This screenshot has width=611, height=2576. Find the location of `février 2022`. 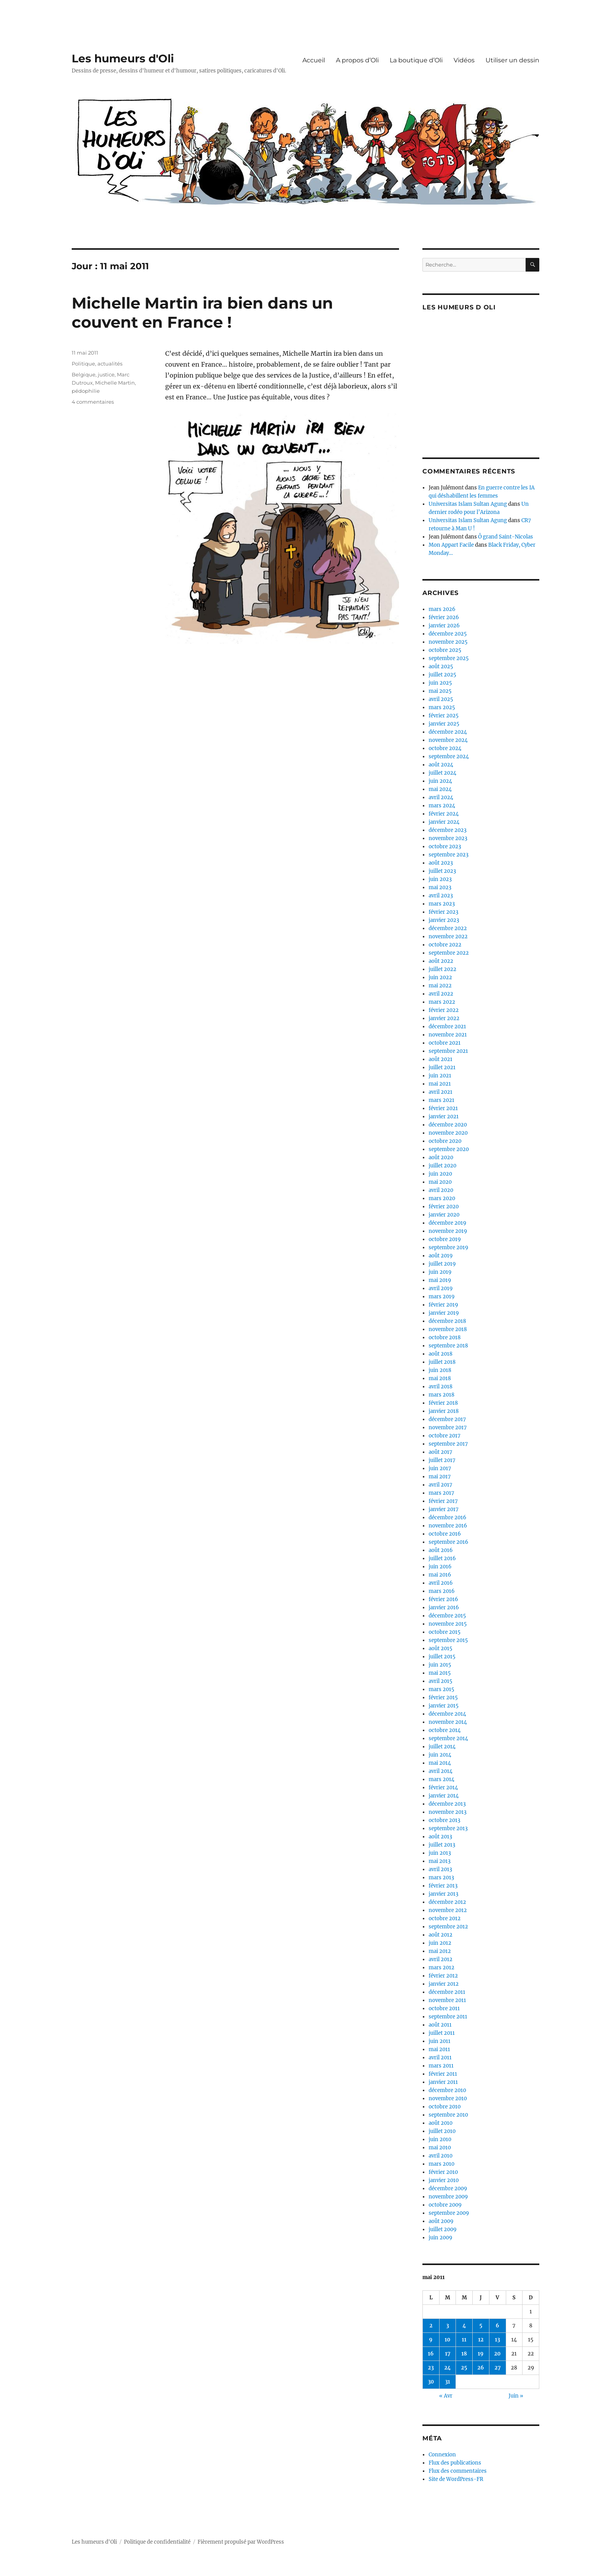

février 2022 is located at coordinates (444, 1010).